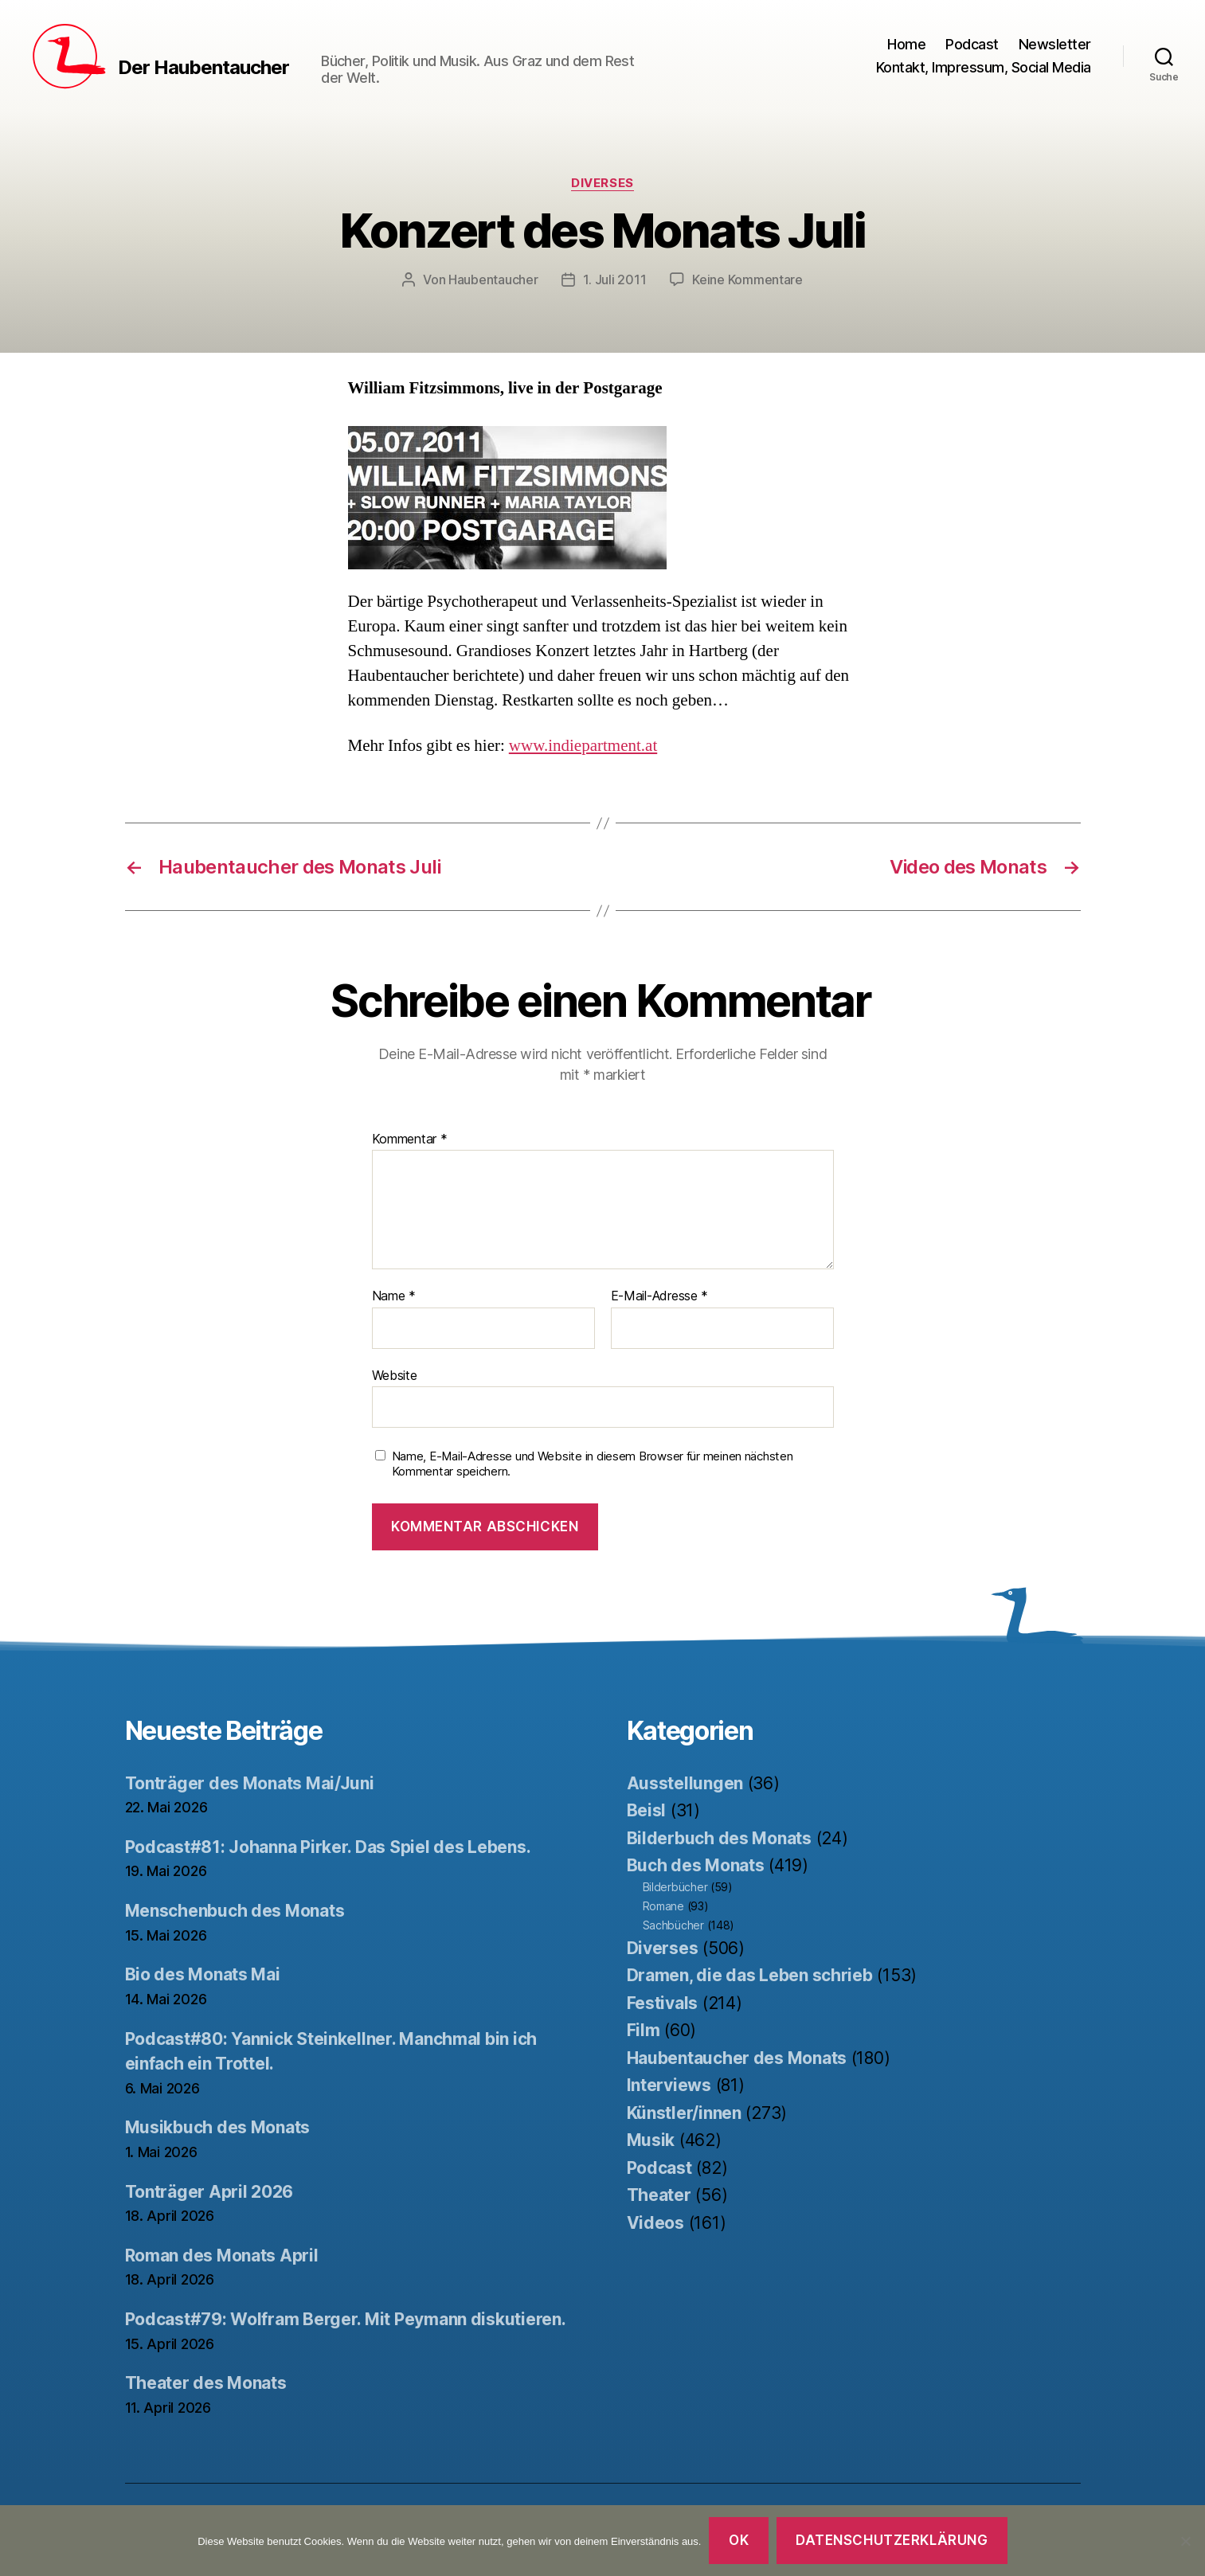  I want to click on Film, so click(643, 2030).